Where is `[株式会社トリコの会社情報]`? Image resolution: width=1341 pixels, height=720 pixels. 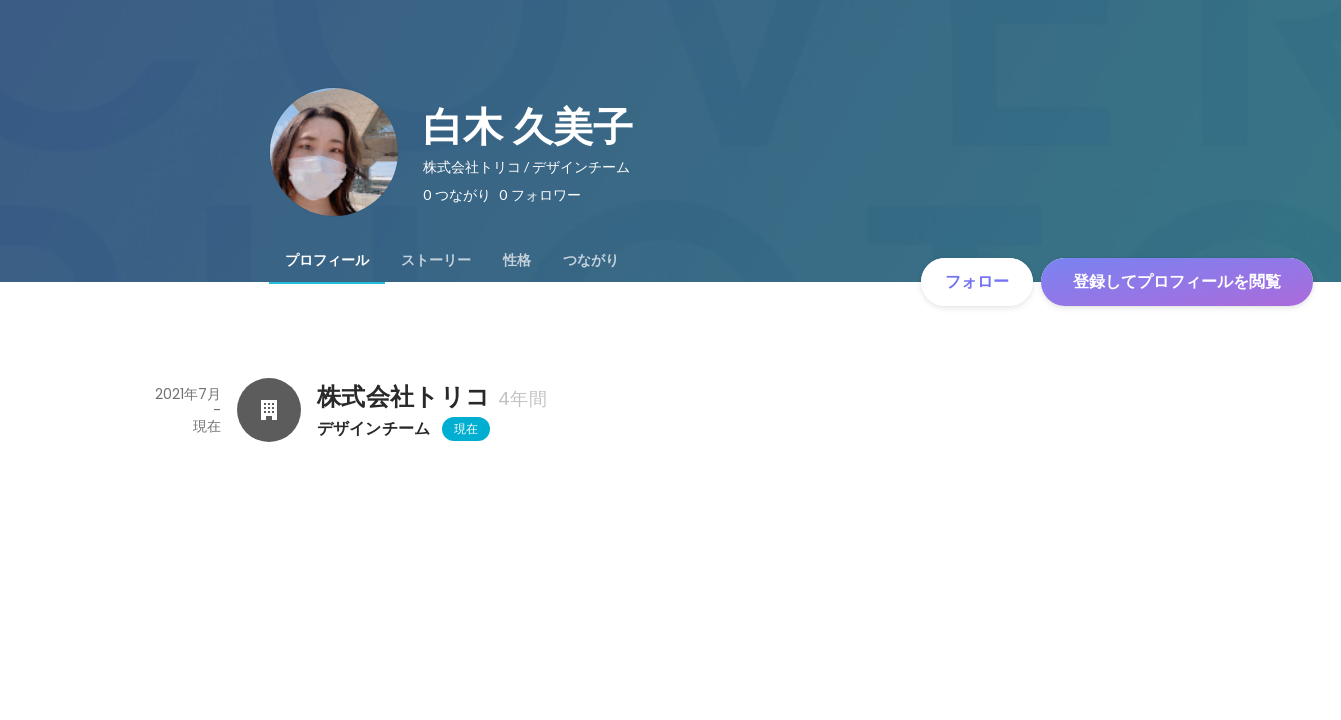
[株式会社トリコの会社情報] is located at coordinates (269, 410).